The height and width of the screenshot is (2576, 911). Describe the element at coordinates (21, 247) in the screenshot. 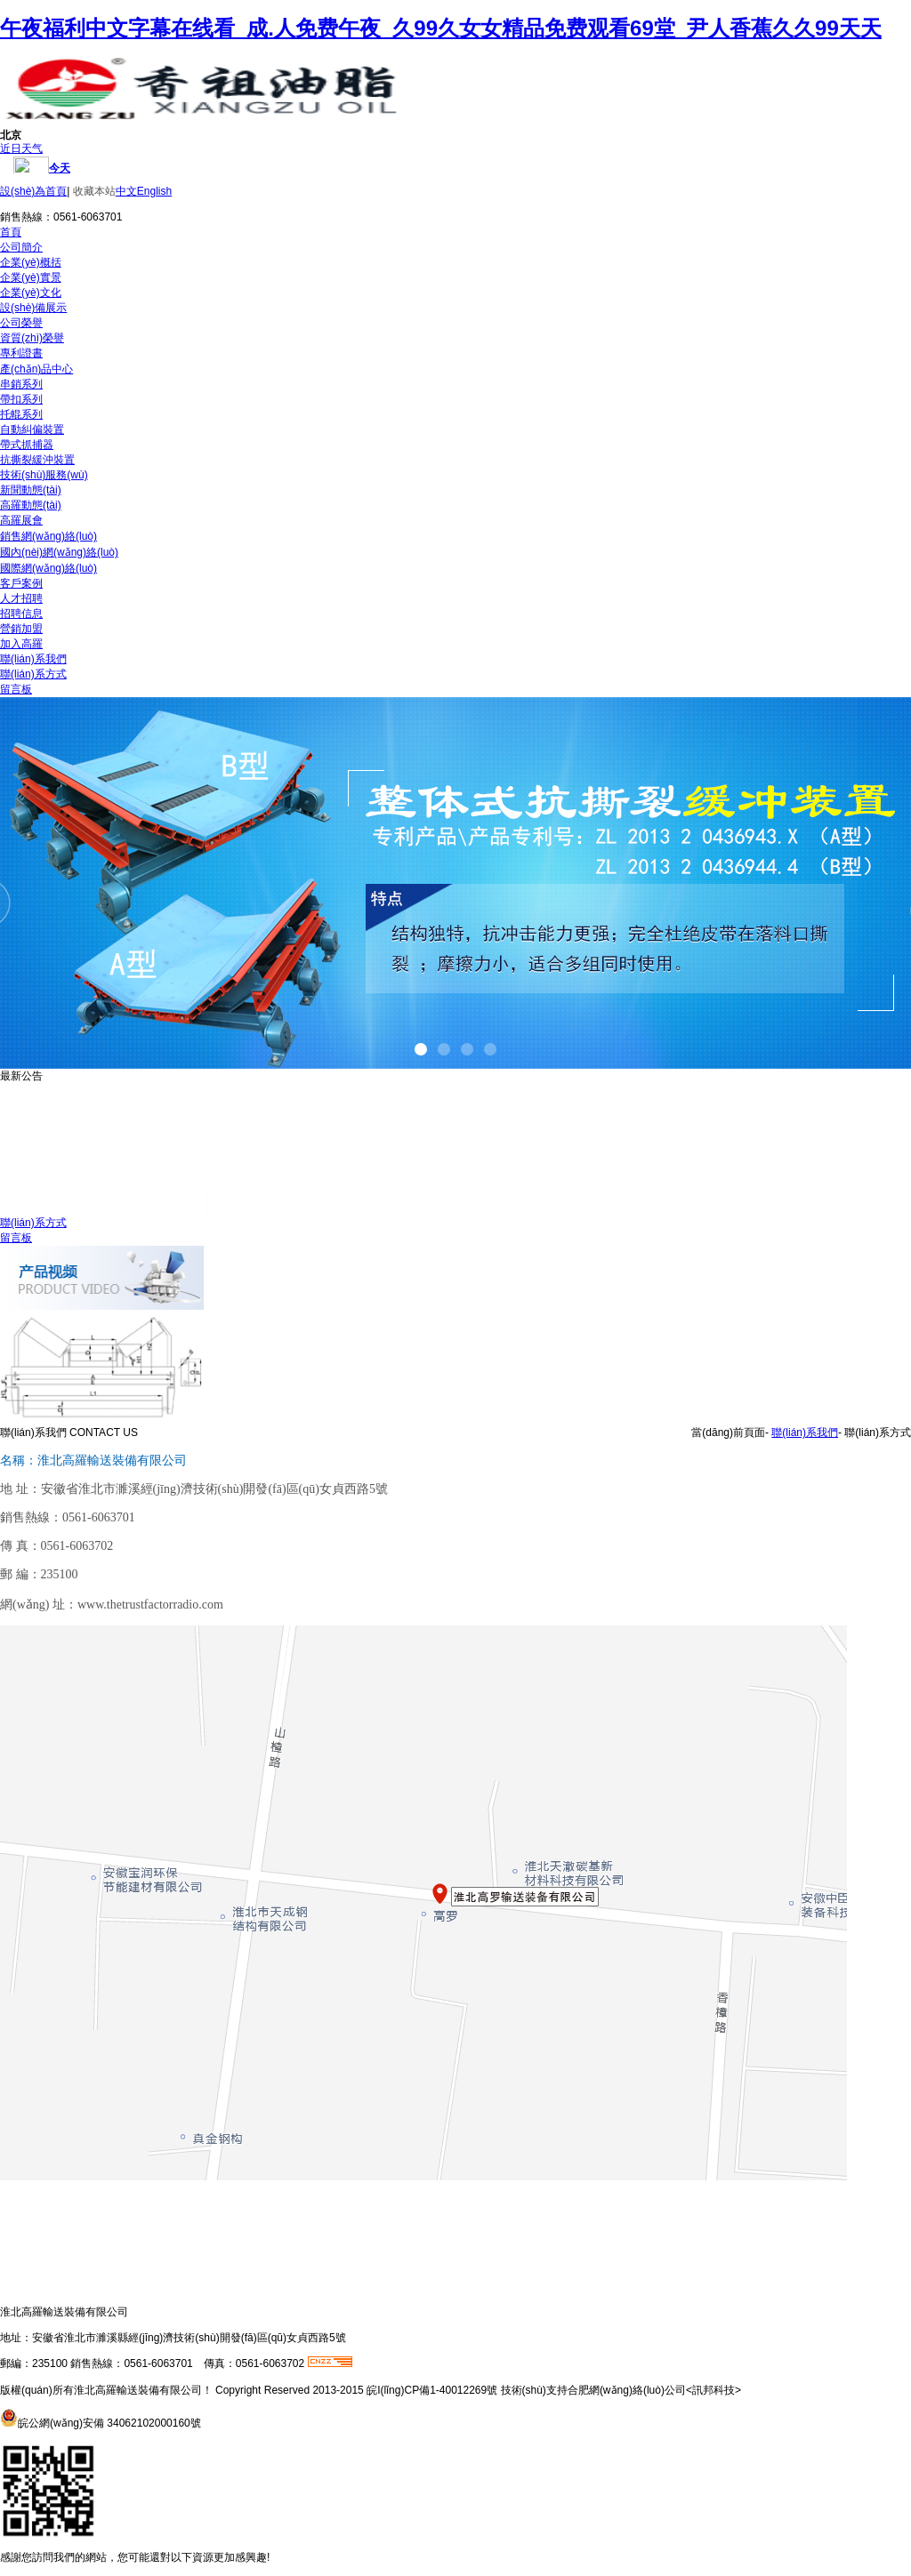

I see `公司簡介` at that location.